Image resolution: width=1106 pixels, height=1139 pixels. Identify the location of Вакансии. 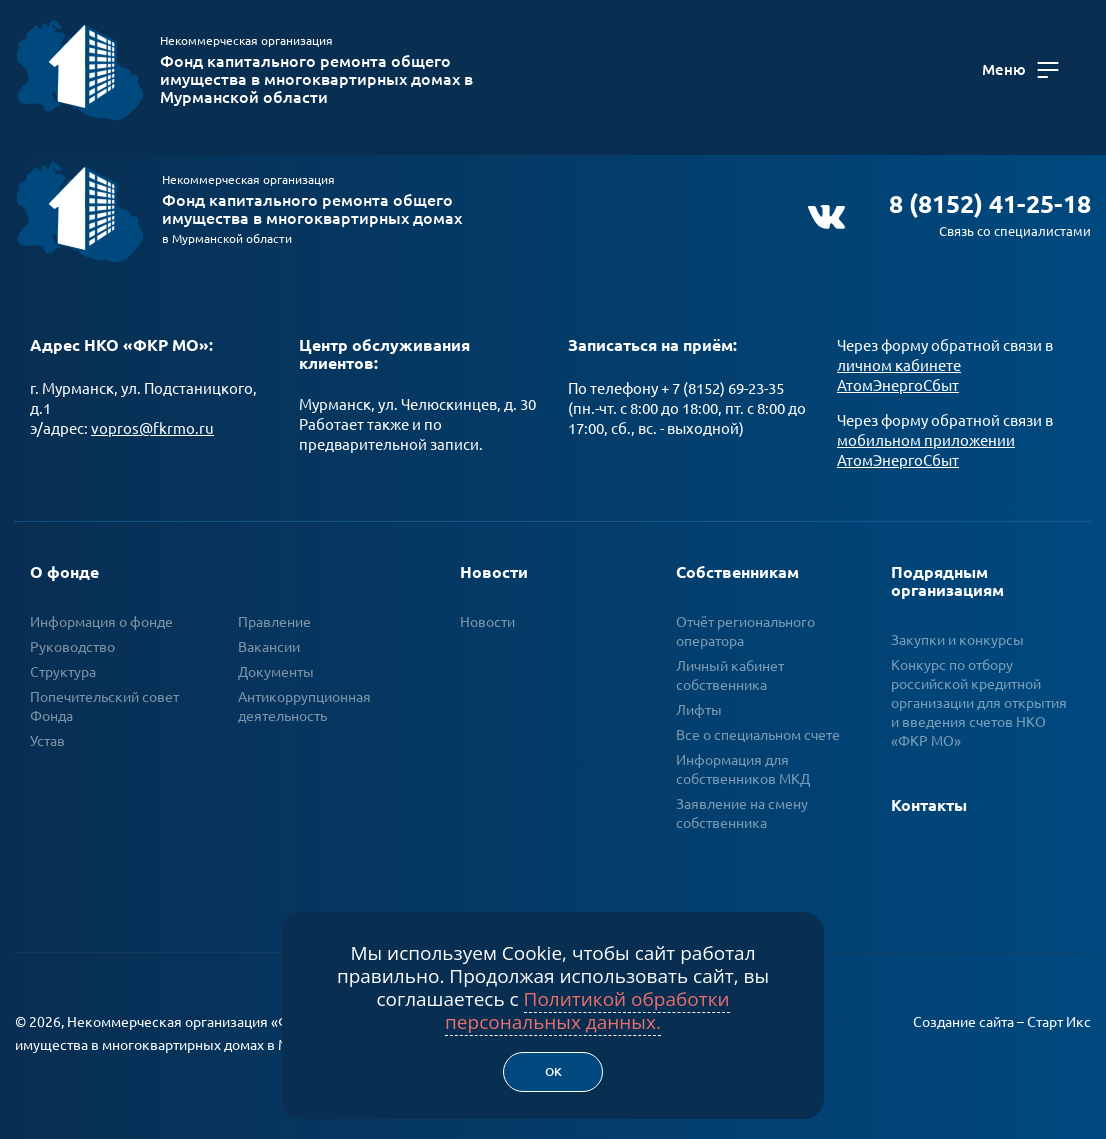
(269, 638).